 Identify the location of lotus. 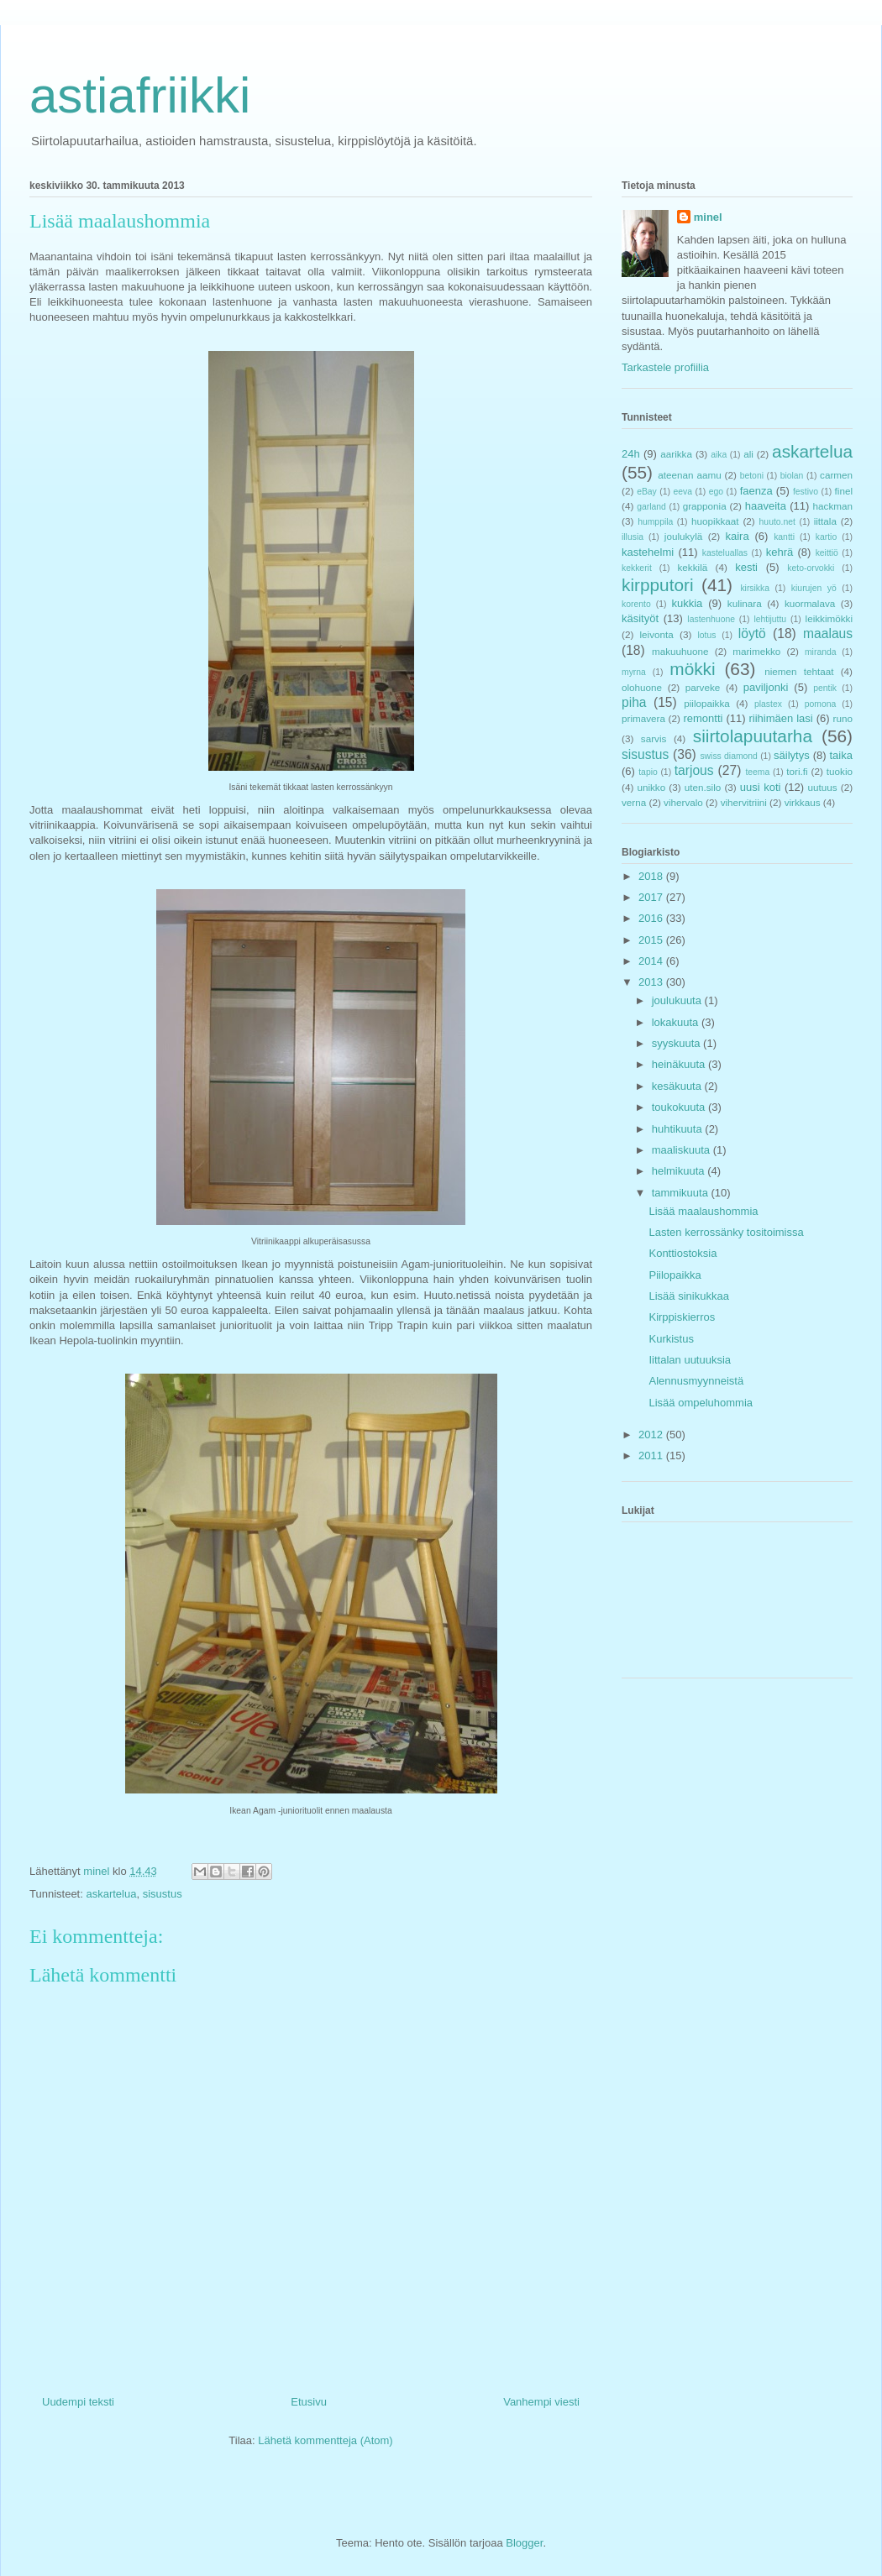
(707, 635).